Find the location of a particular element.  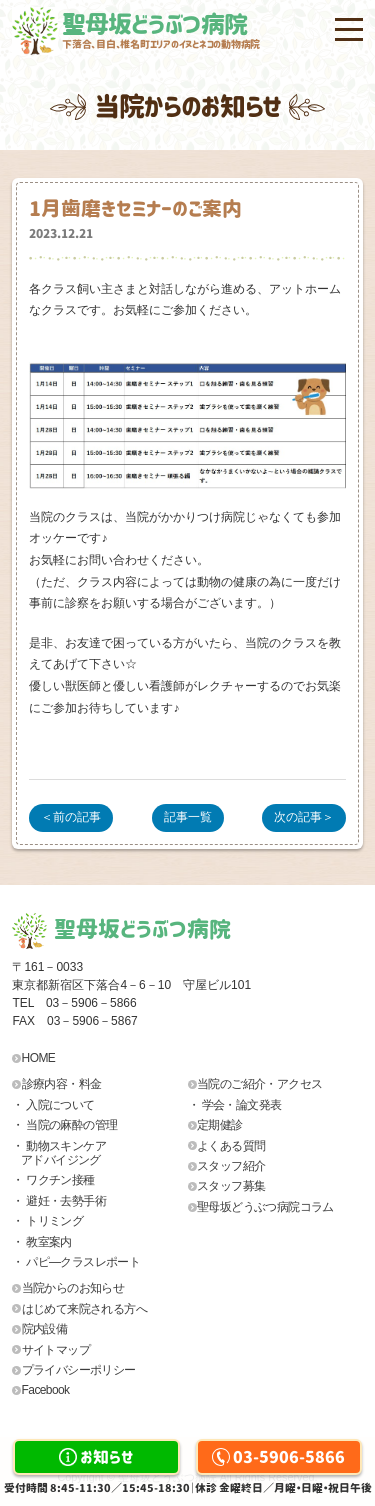

・ 当院の麻酔の管理 is located at coordinates (64, 1125).